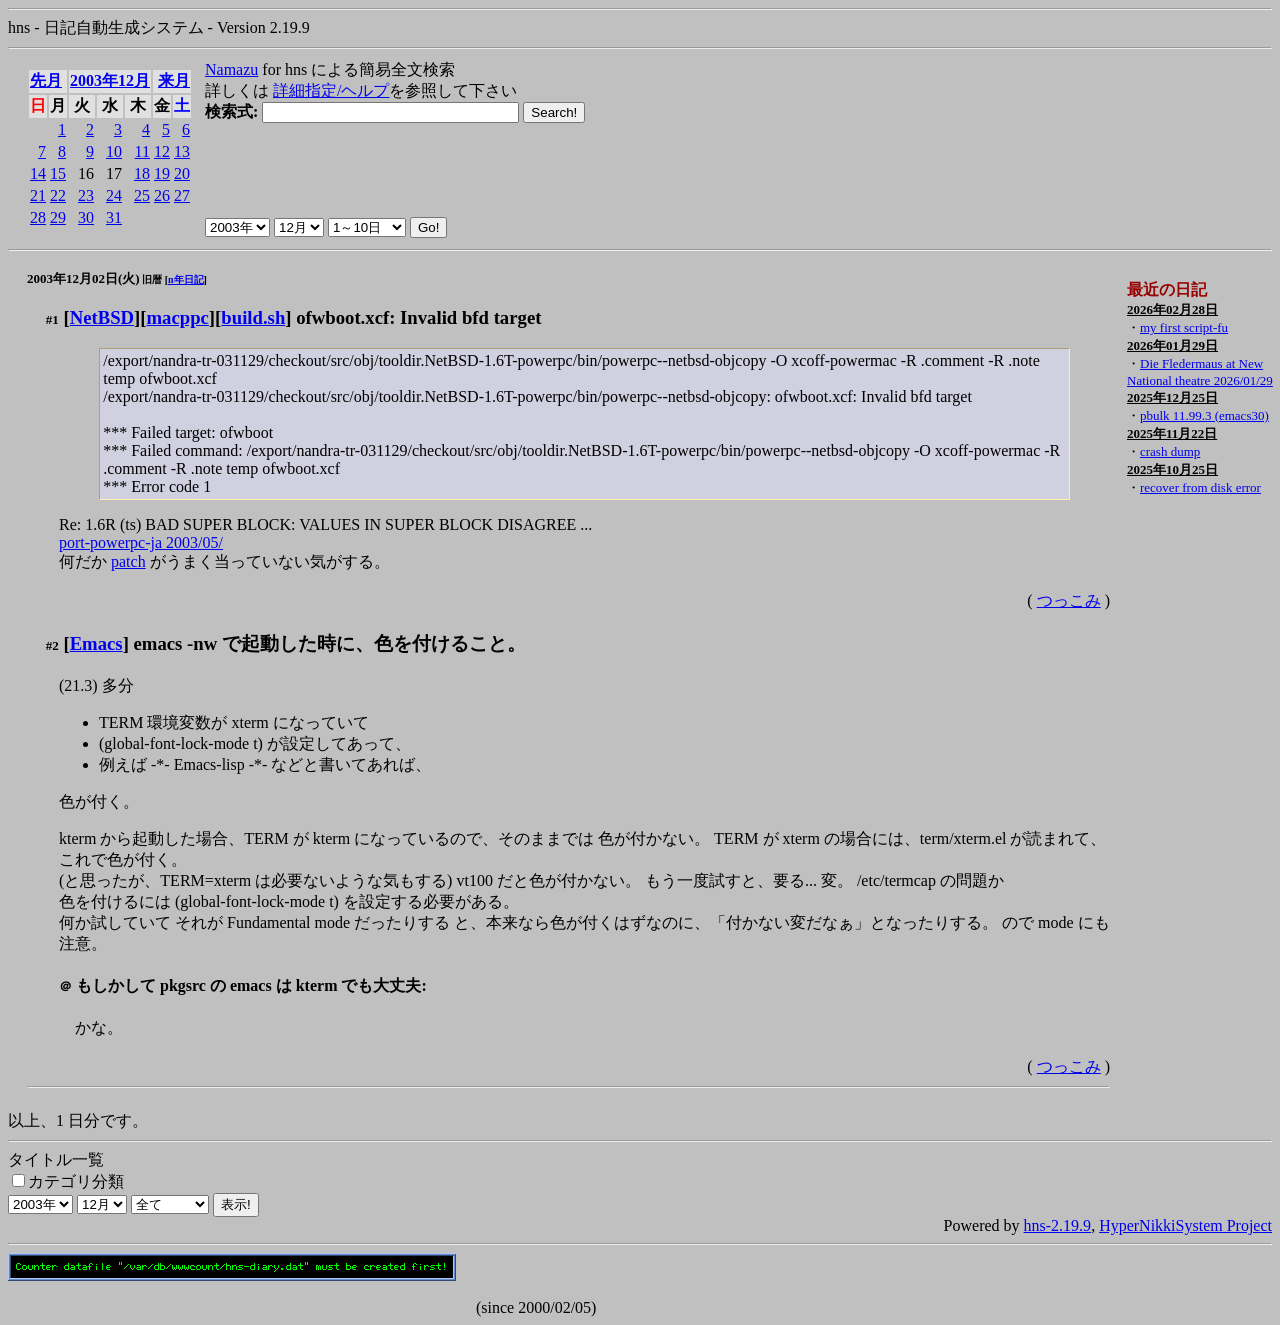 The width and height of the screenshot is (1280, 1325). Describe the element at coordinates (253, 317) in the screenshot. I see `build.sh` at that location.